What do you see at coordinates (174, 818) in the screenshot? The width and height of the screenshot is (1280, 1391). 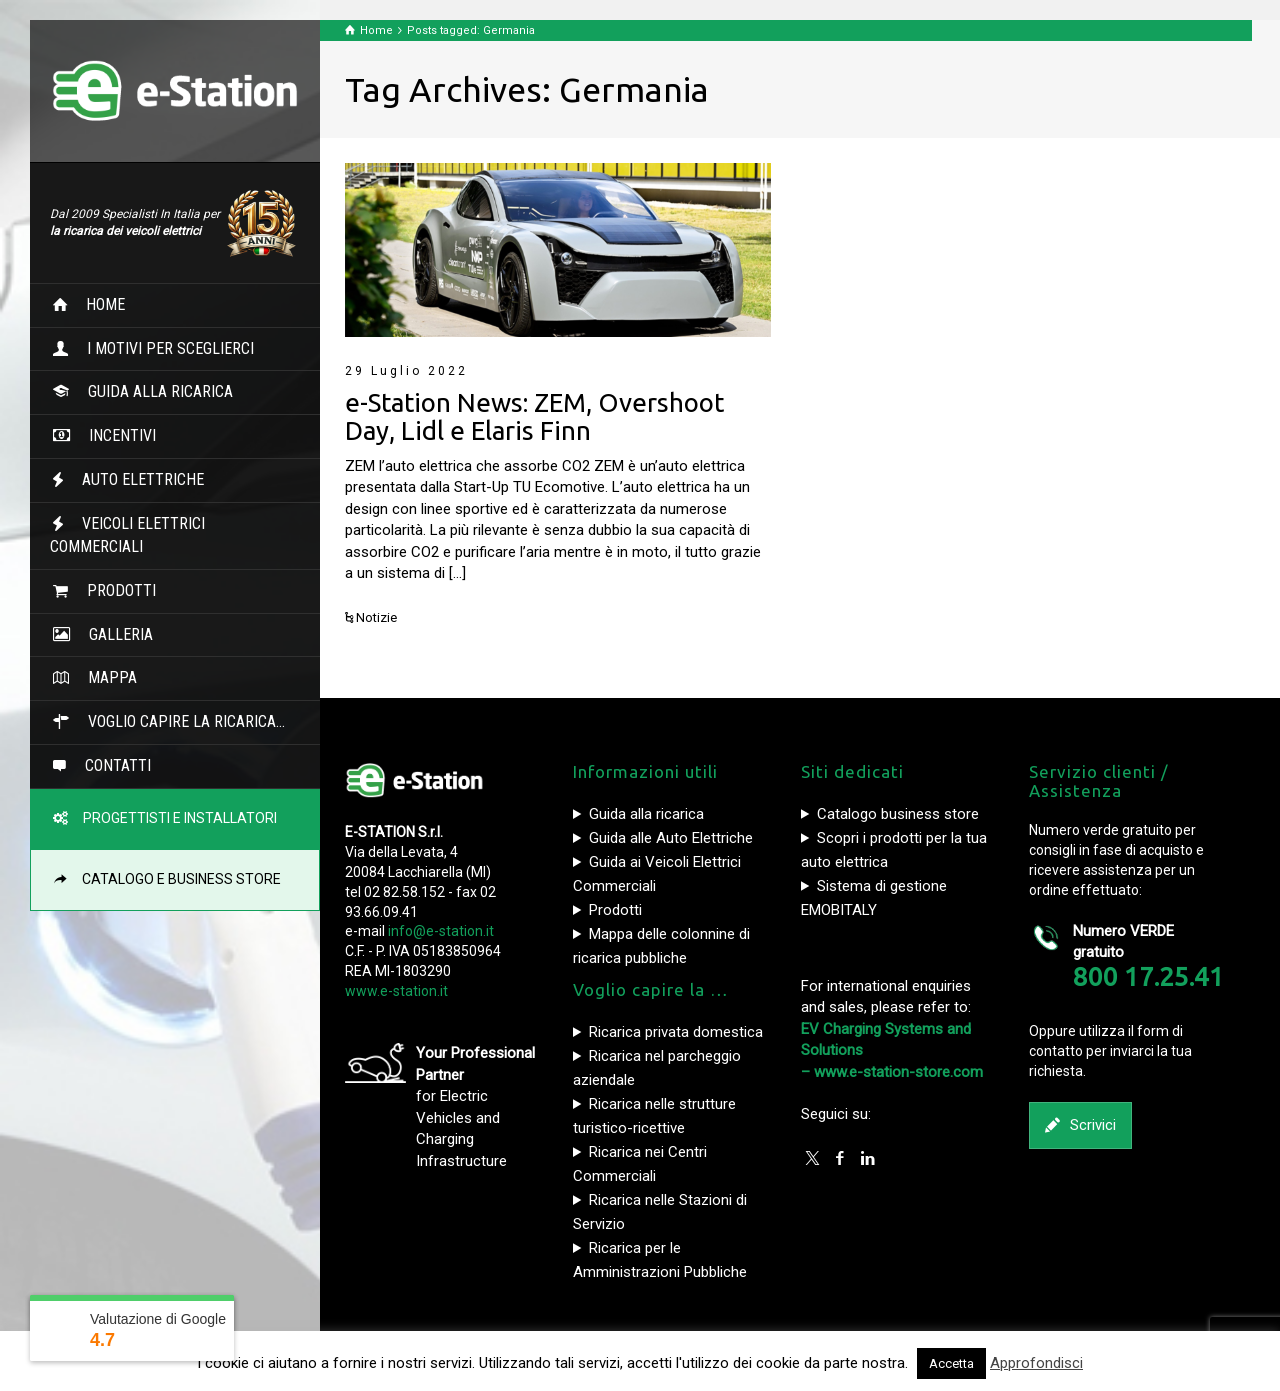 I see `PROGETTISTI E INSTALLATORI` at bounding box center [174, 818].